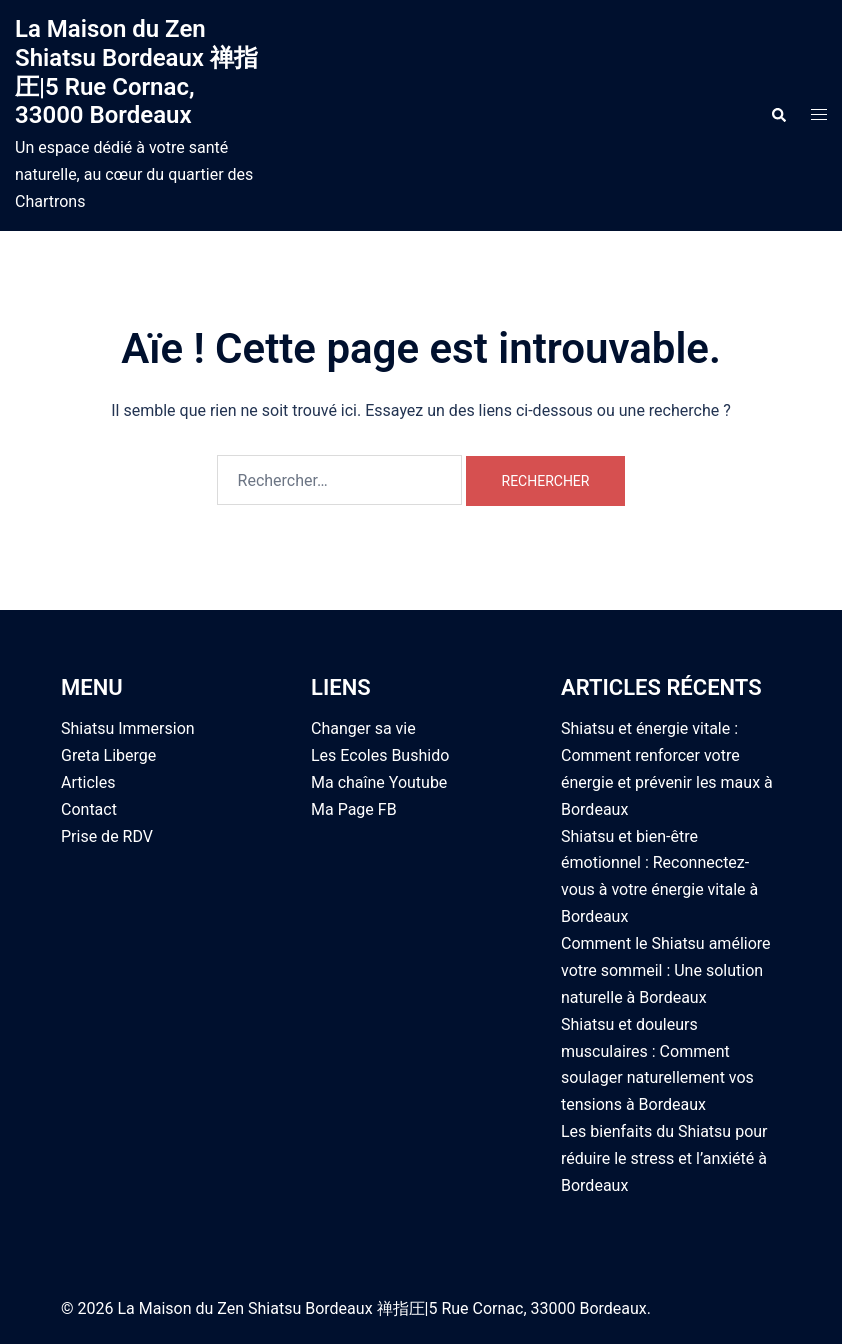  I want to click on Ma Page FB, so click(354, 809).